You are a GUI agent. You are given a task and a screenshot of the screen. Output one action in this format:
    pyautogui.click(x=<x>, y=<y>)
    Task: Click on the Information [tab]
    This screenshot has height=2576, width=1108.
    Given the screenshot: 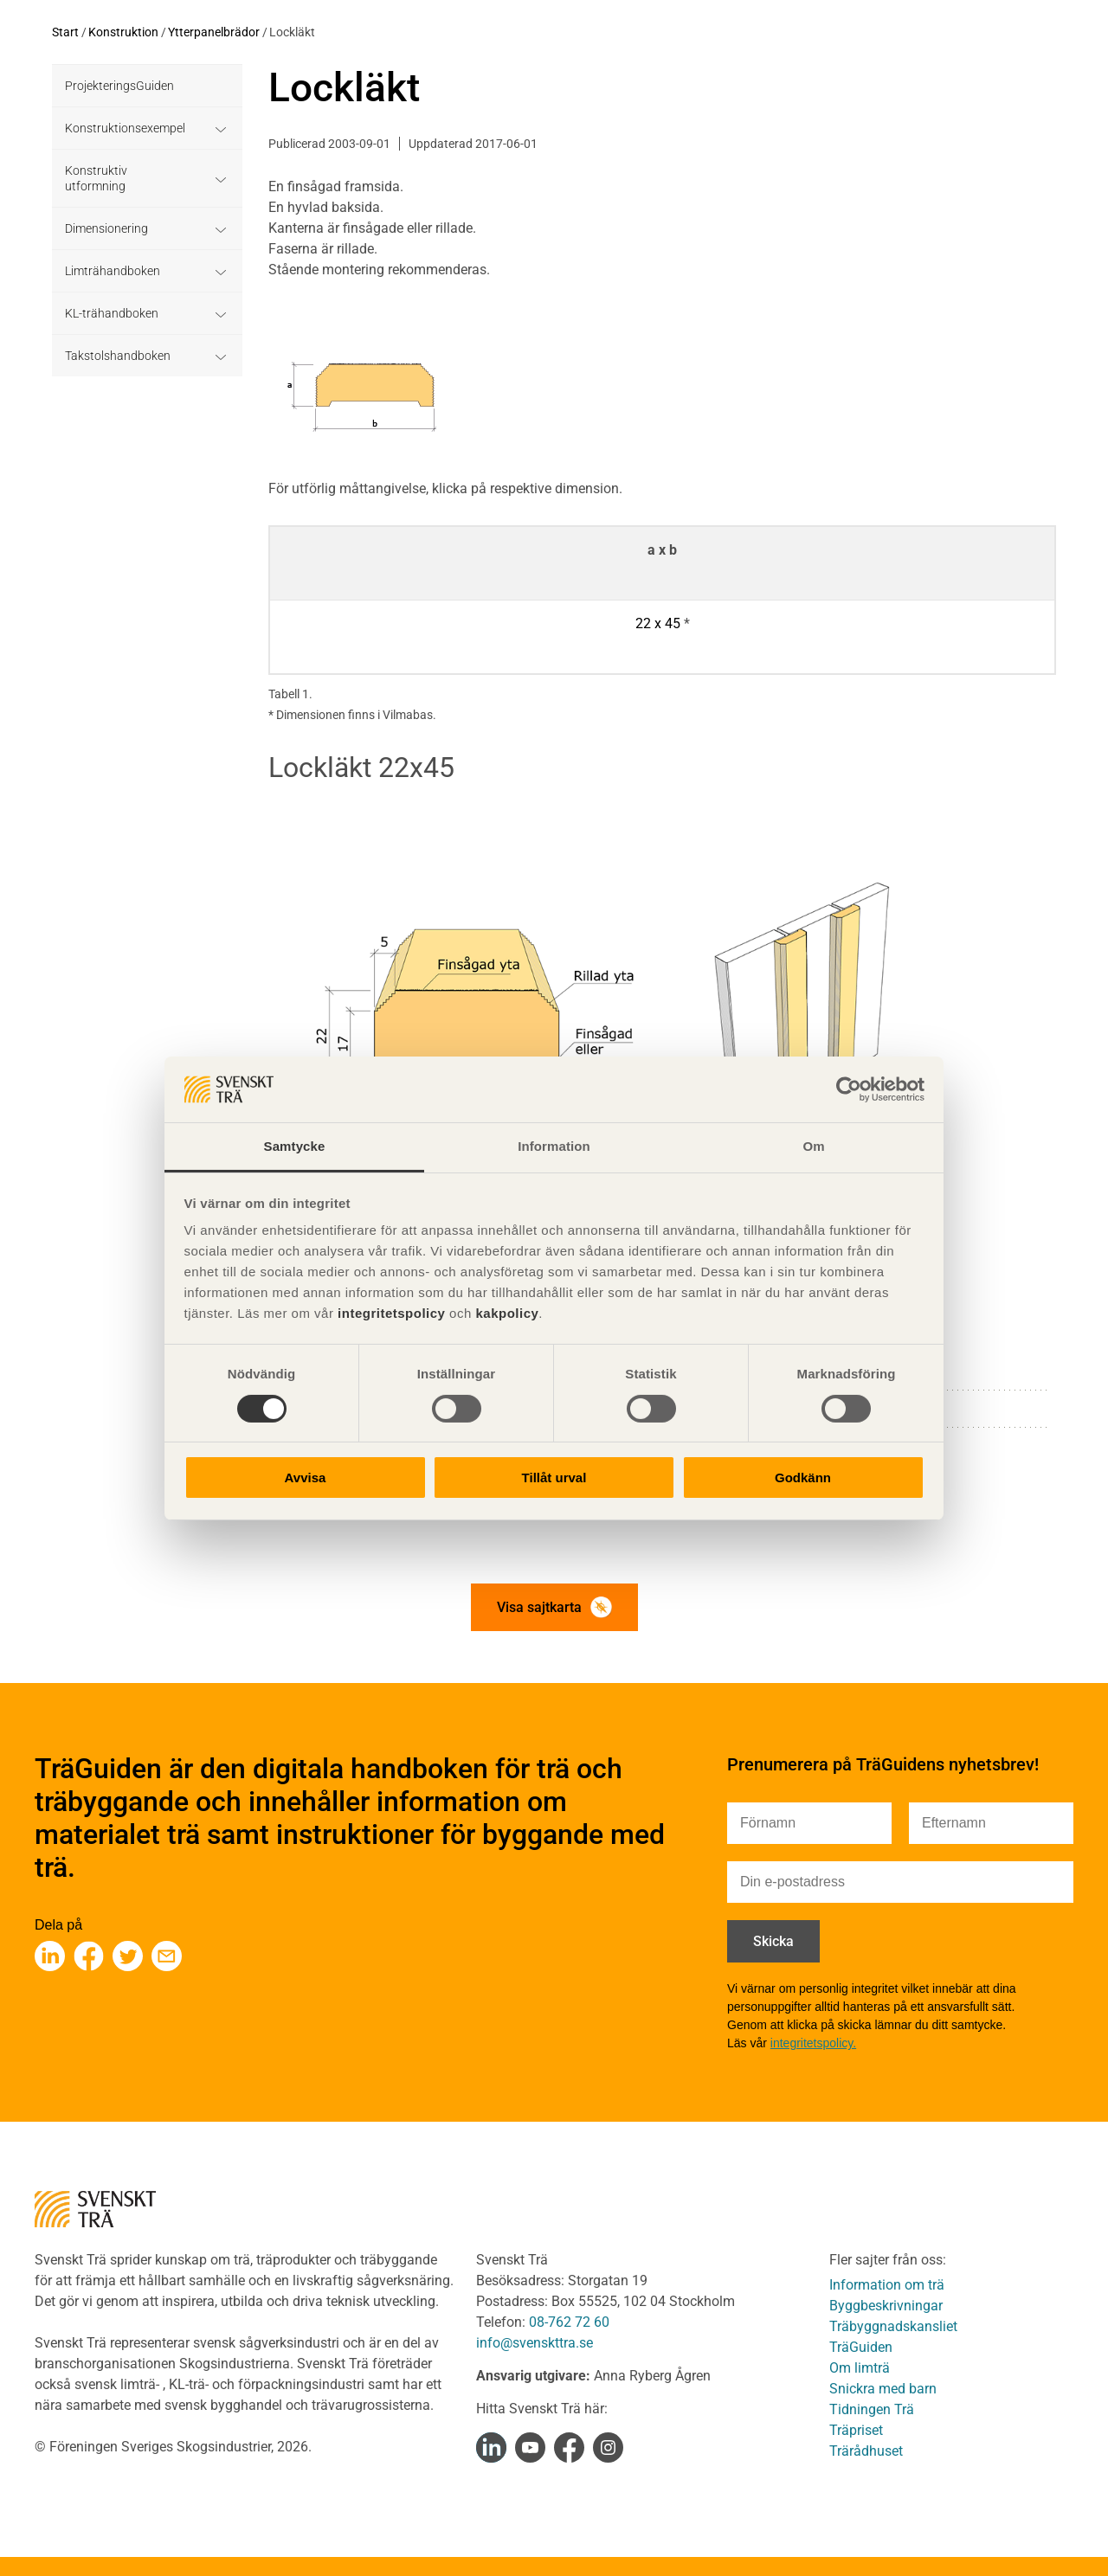 What is the action you would take?
    pyautogui.click(x=554, y=1146)
    